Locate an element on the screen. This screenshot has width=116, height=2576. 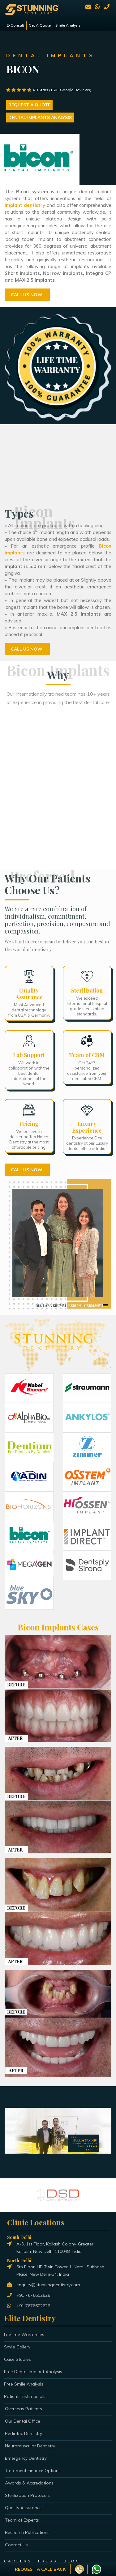
Contact Us is located at coordinates (16, 2545).